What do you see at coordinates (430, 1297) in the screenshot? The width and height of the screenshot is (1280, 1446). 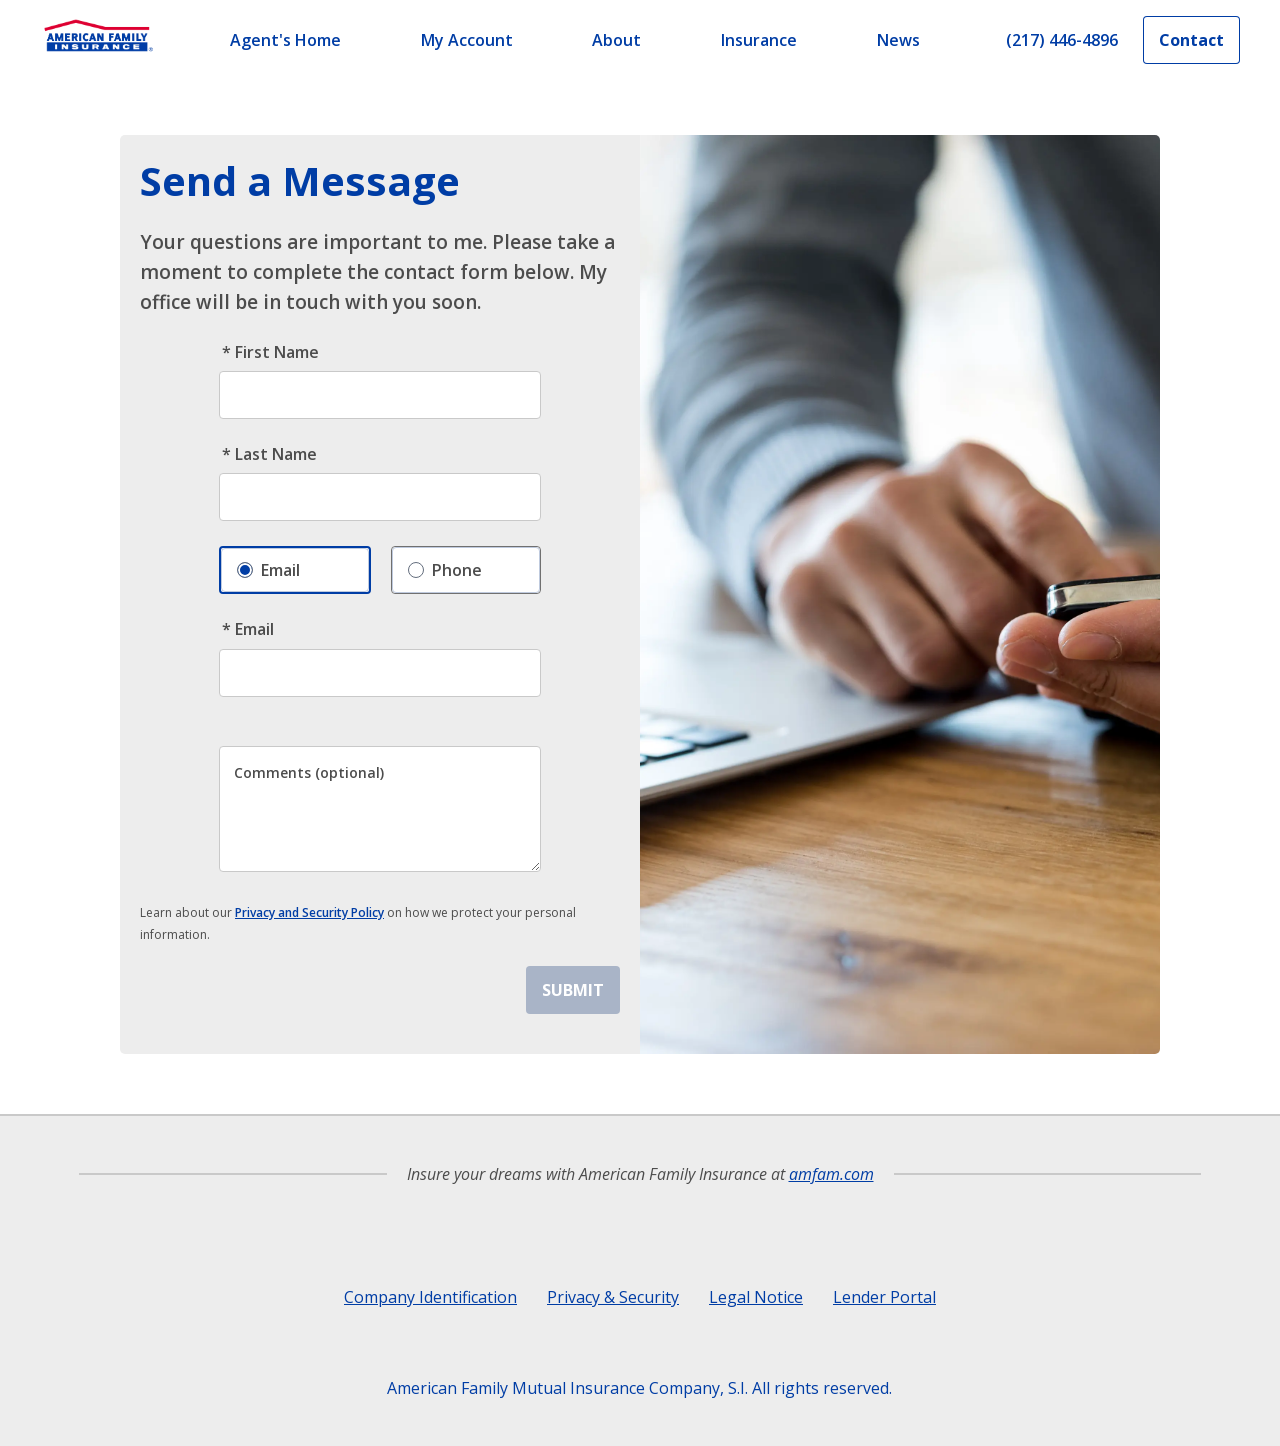 I see `Company Identification` at bounding box center [430, 1297].